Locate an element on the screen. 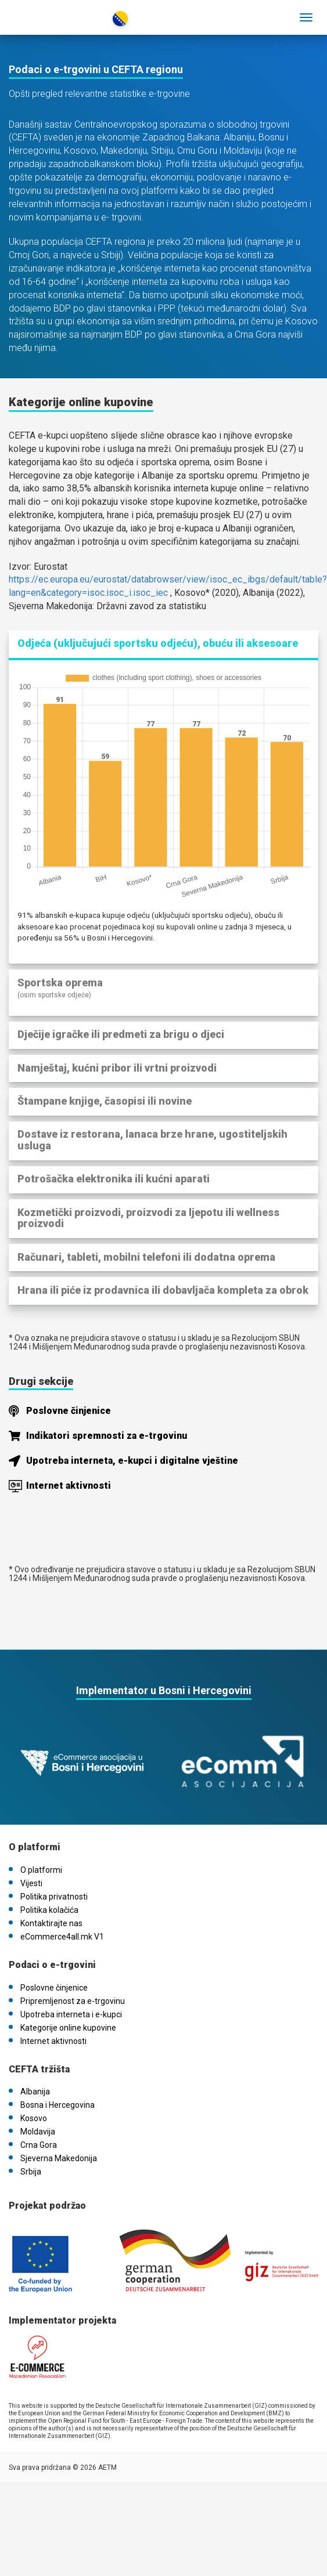 The image size is (327, 2576). Bosna i Hercegovina is located at coordinates (57, 2105).